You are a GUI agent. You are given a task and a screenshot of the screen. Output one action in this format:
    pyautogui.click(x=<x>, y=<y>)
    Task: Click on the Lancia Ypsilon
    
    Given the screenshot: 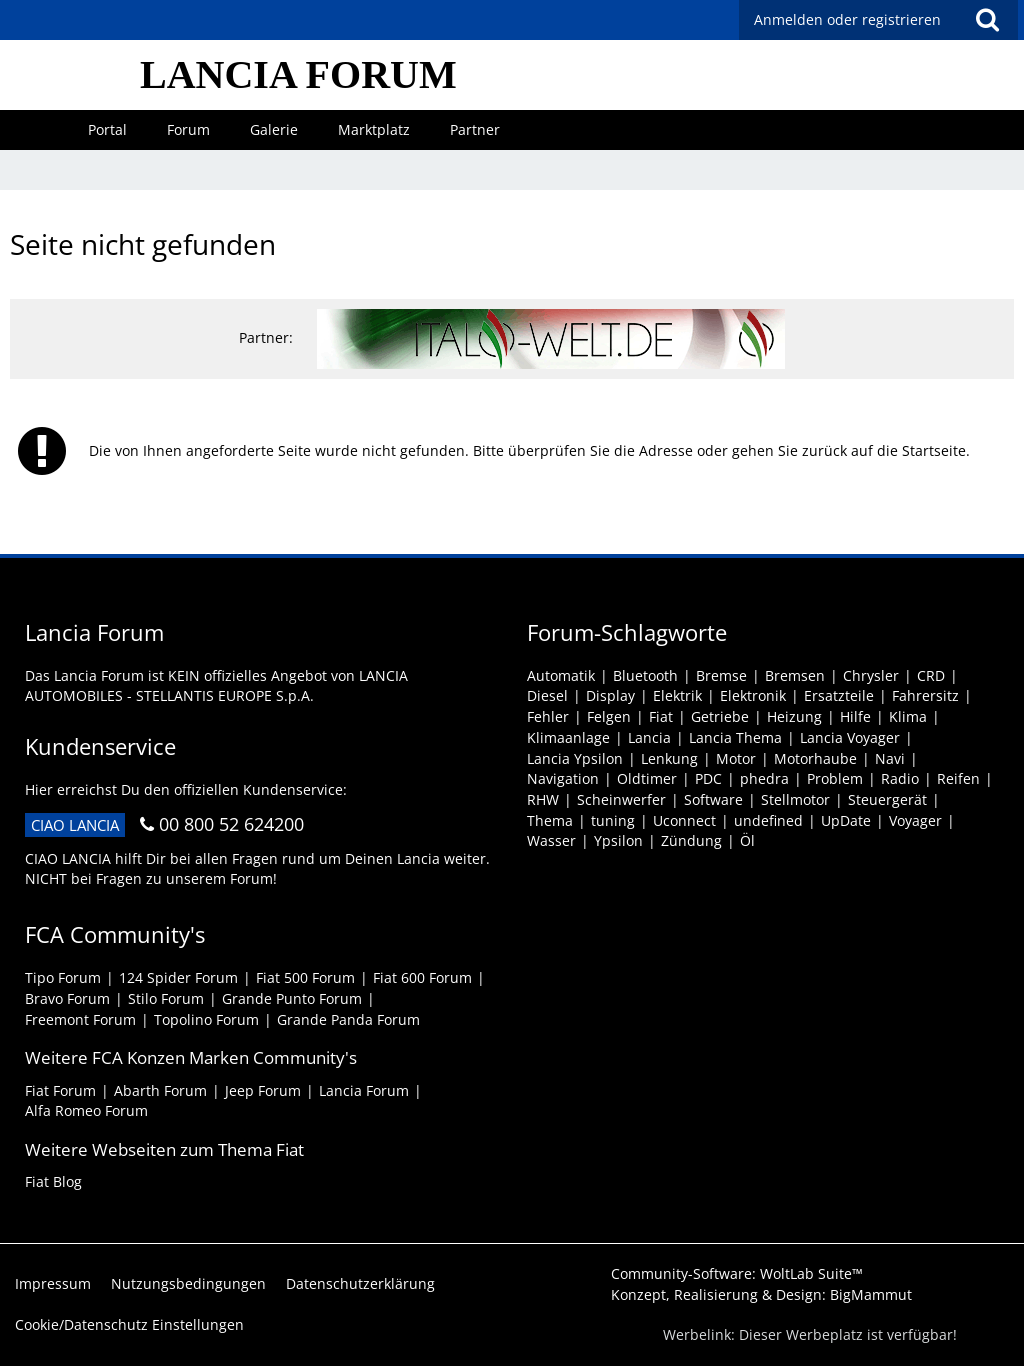 What is the action you would take?
    pyautogui.click(x=575, y=758)
    